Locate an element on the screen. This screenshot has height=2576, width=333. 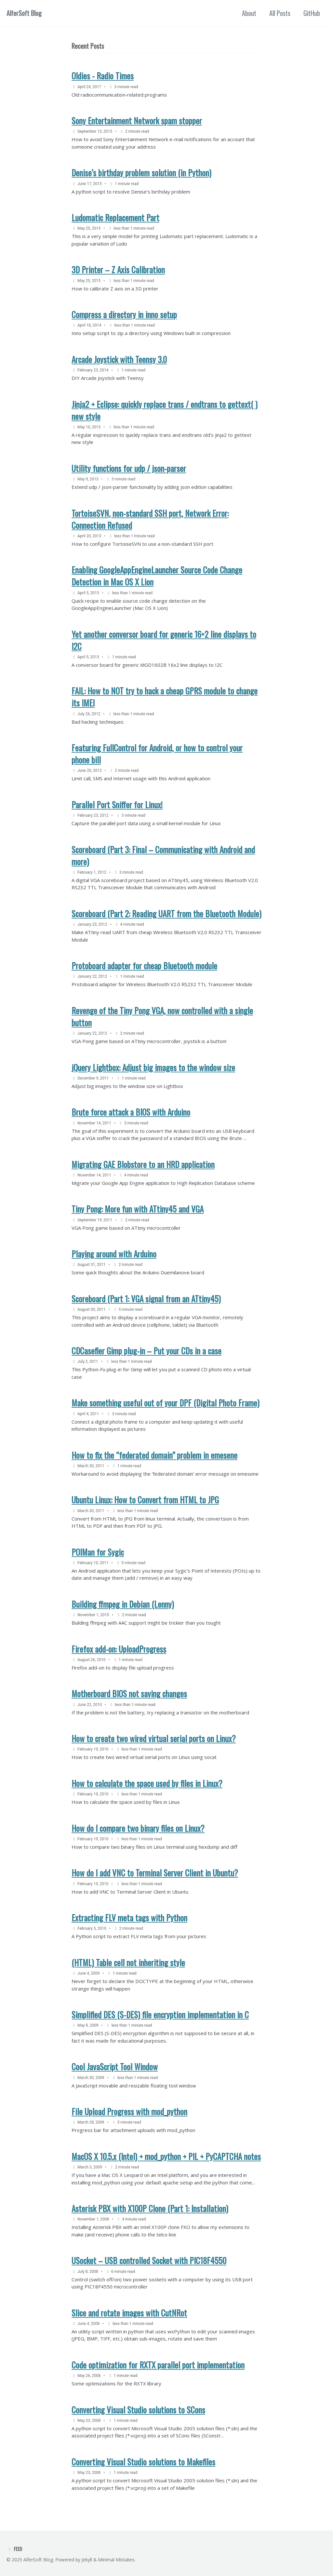
How to create two wired virtual serial ports on Linux? is located at coordinates (154, 1738).